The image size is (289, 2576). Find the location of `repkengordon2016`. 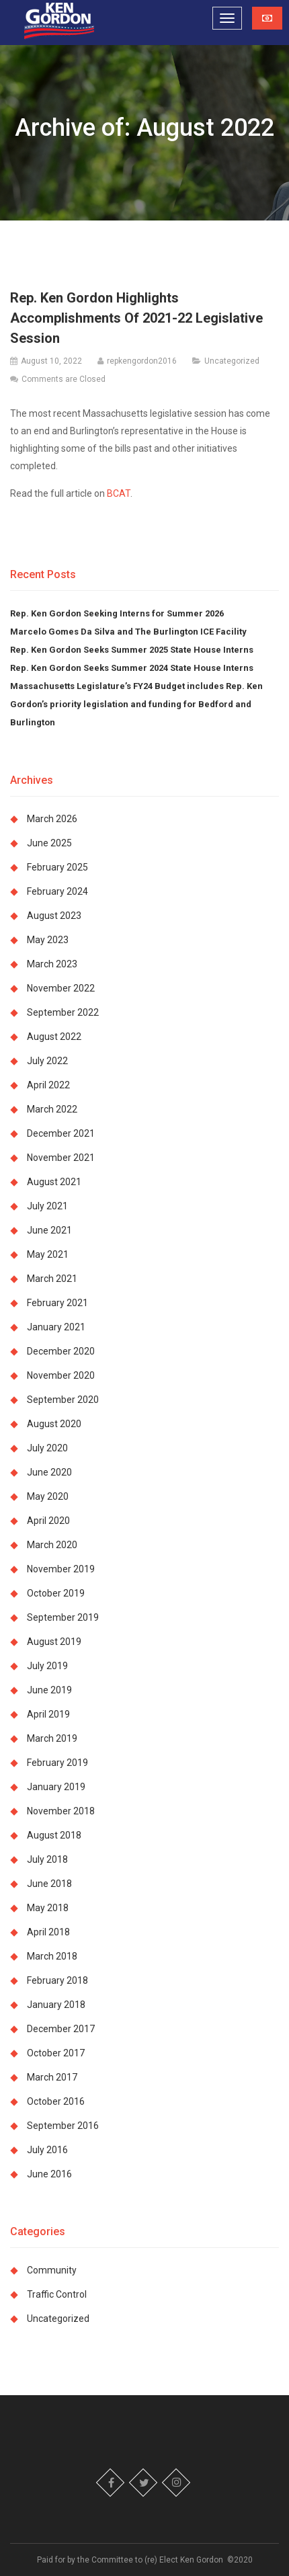

repkengordon2016 is located at coordinates (142, 361).